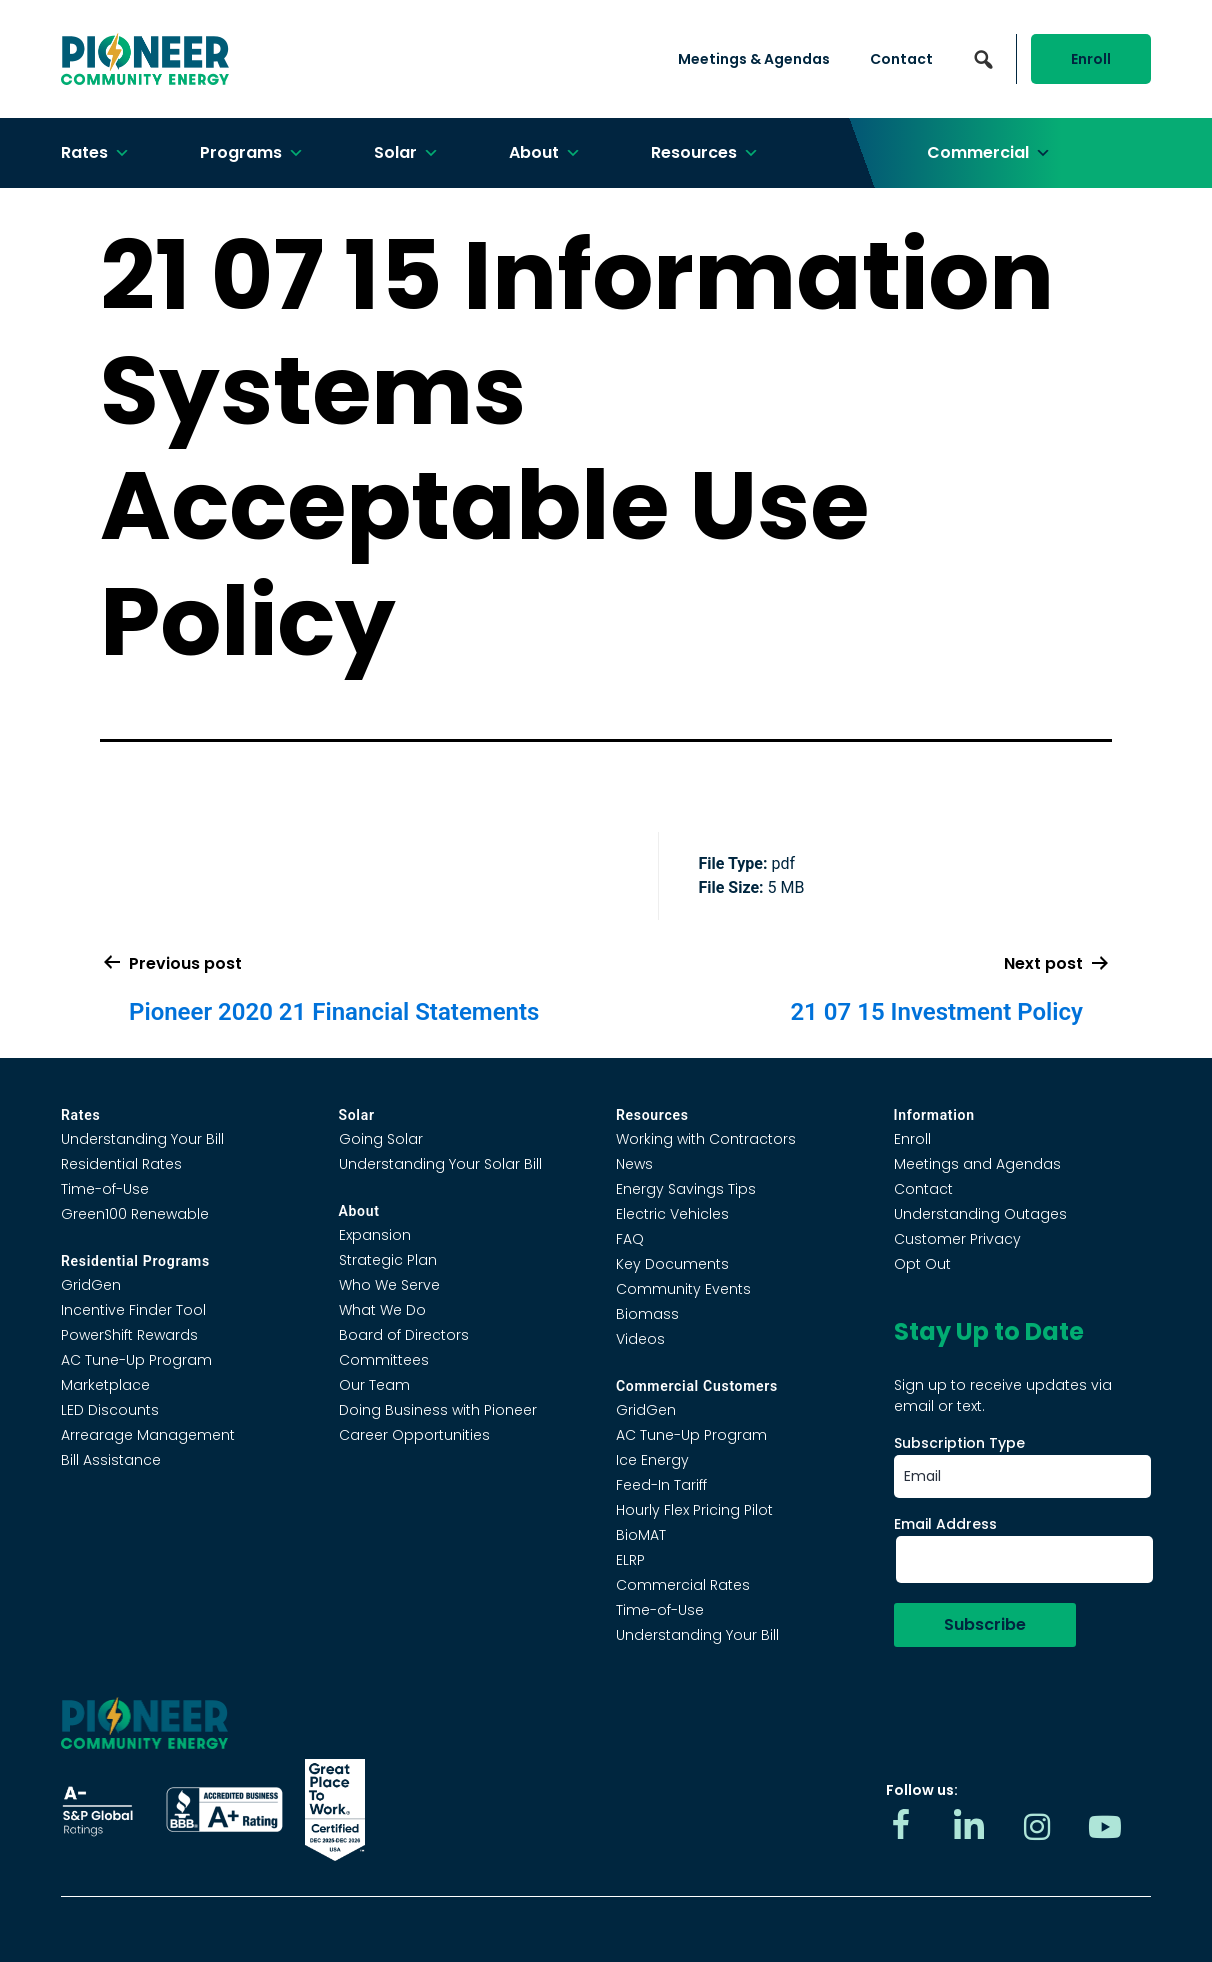 The height and width of the screenshot is (1962, 1212). I want to click on Contact, so click(901, 59).